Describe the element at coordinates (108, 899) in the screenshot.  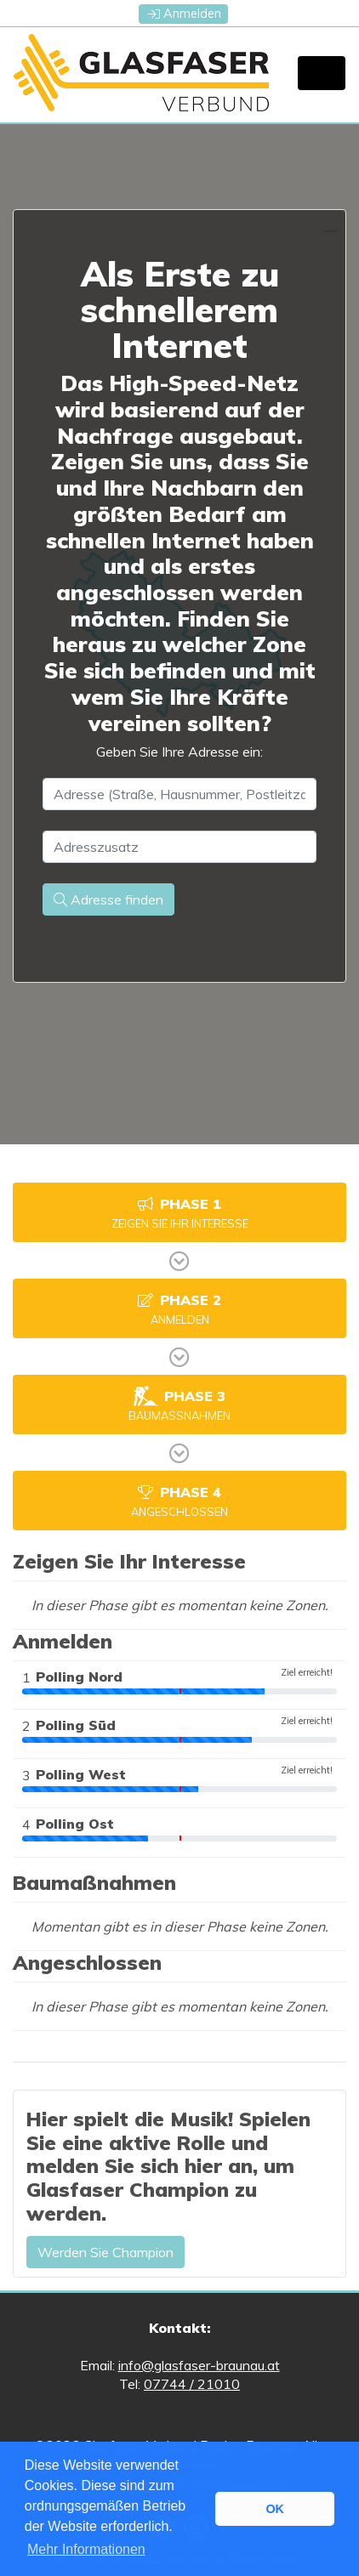
I see `Adresse finden` at that location.